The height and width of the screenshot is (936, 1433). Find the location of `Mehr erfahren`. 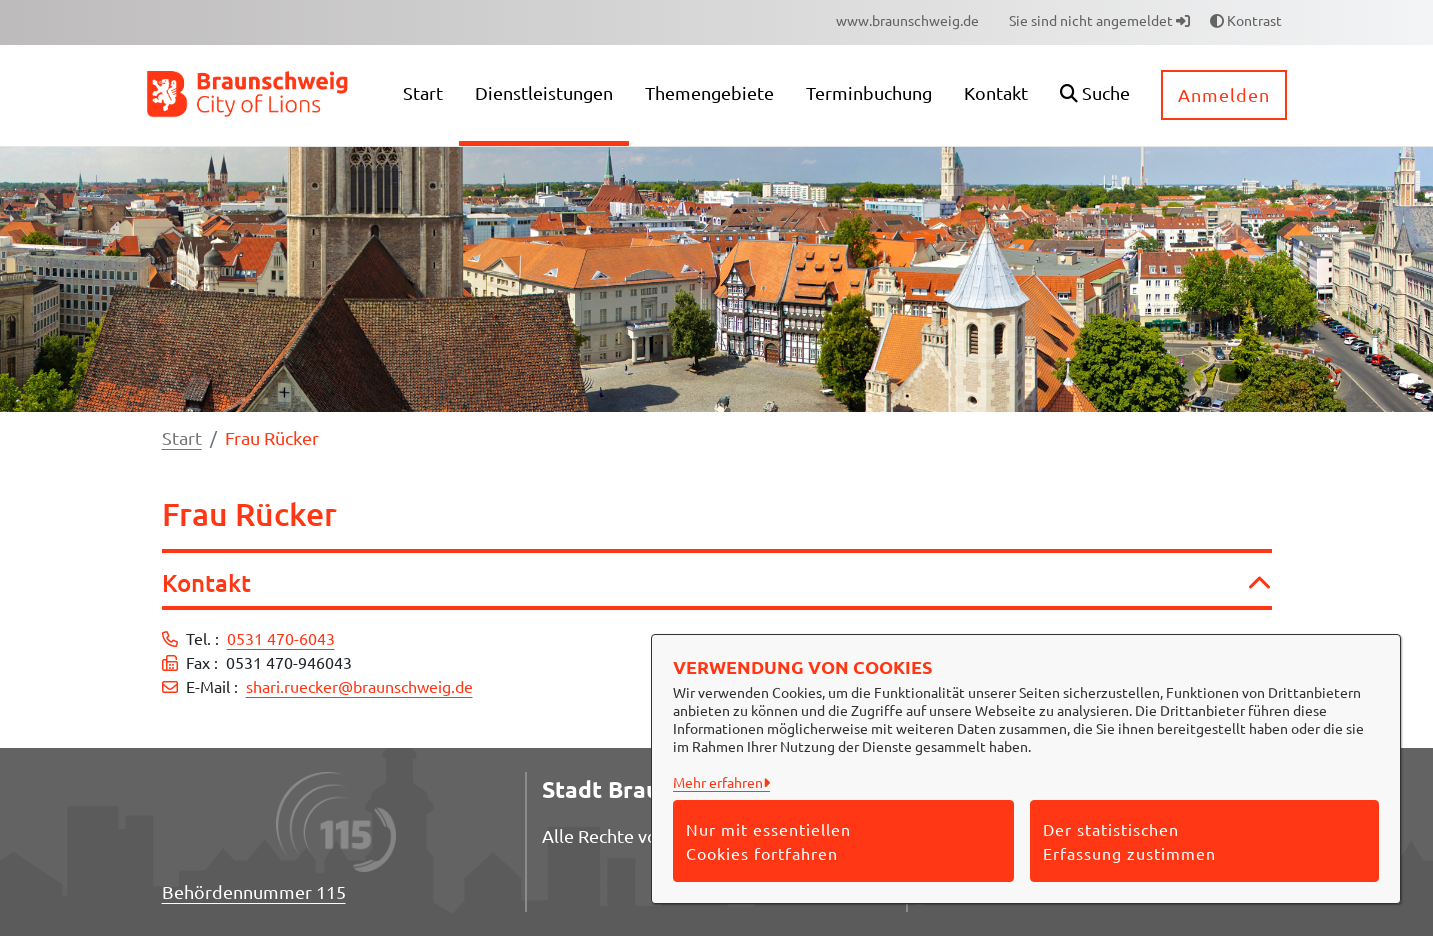

Mehr erfahren is located at coordinates (718, 782).